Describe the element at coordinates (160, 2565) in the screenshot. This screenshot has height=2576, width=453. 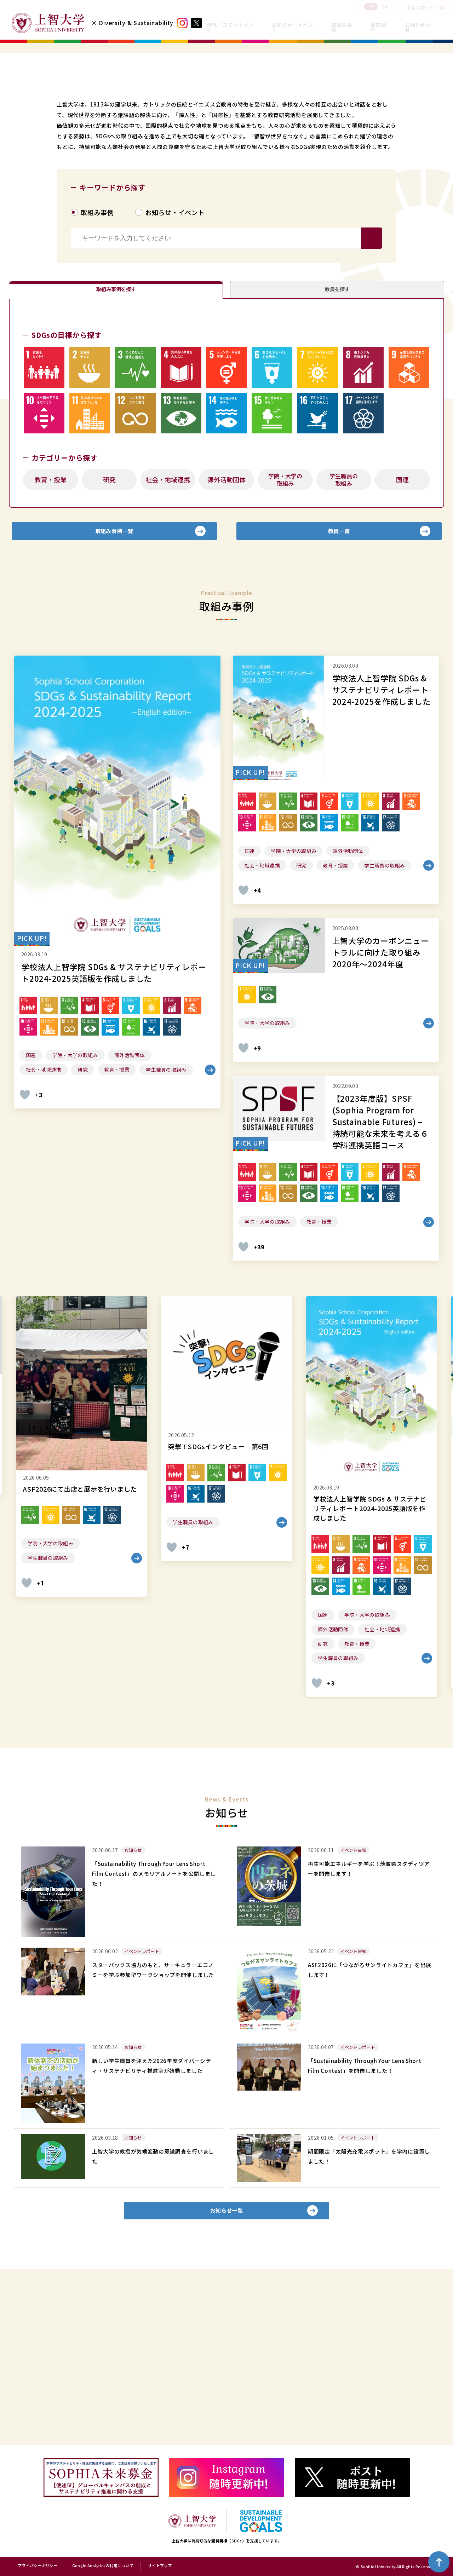
I see `サイトマップ` at that location.